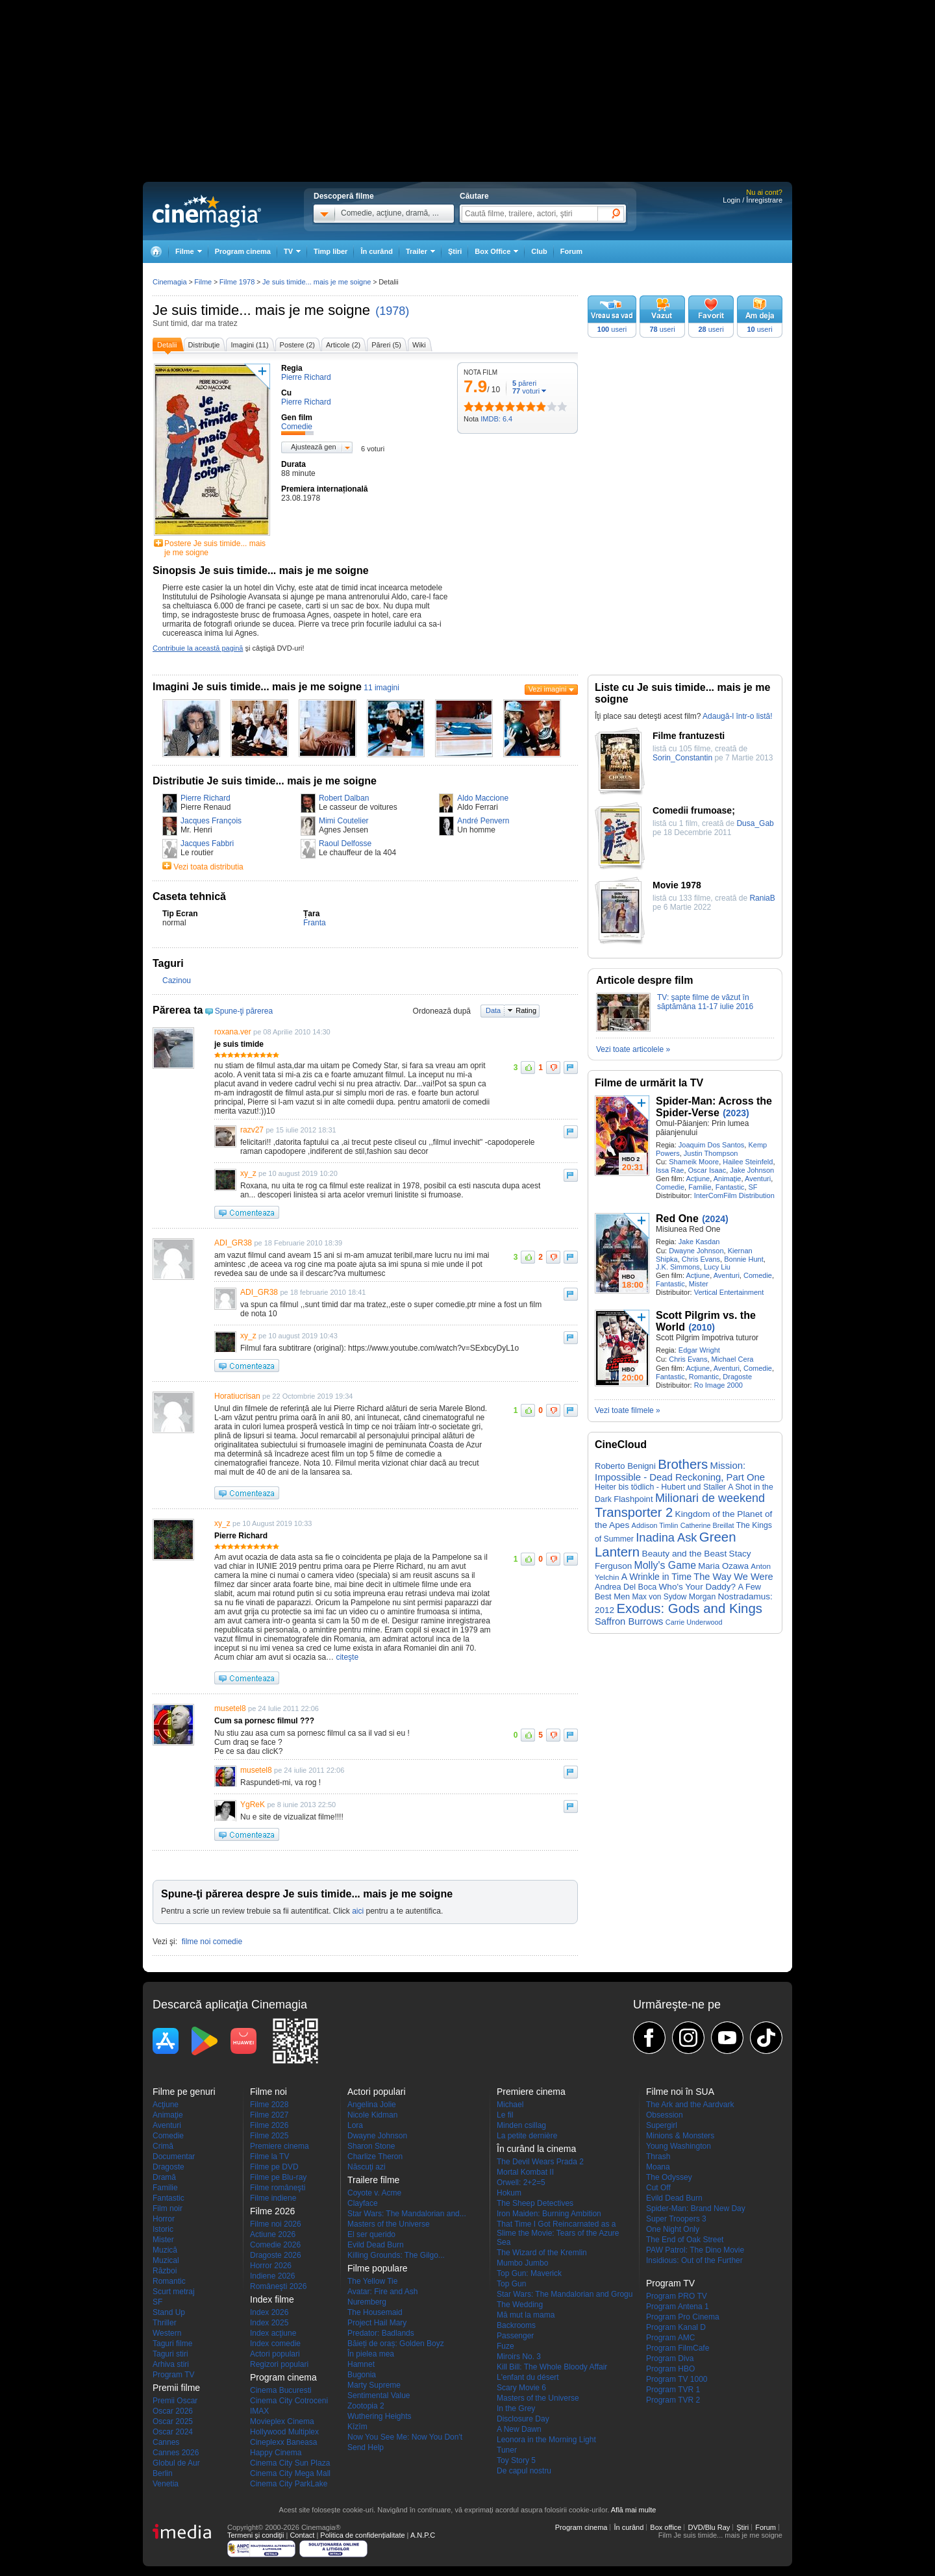 Image resolution: width=935 pixels, height=2576 pixels. What do you see at coordinates (658, 2187) in the screenshot?
I see `Cut Off` at bounding box center [658, 2187].